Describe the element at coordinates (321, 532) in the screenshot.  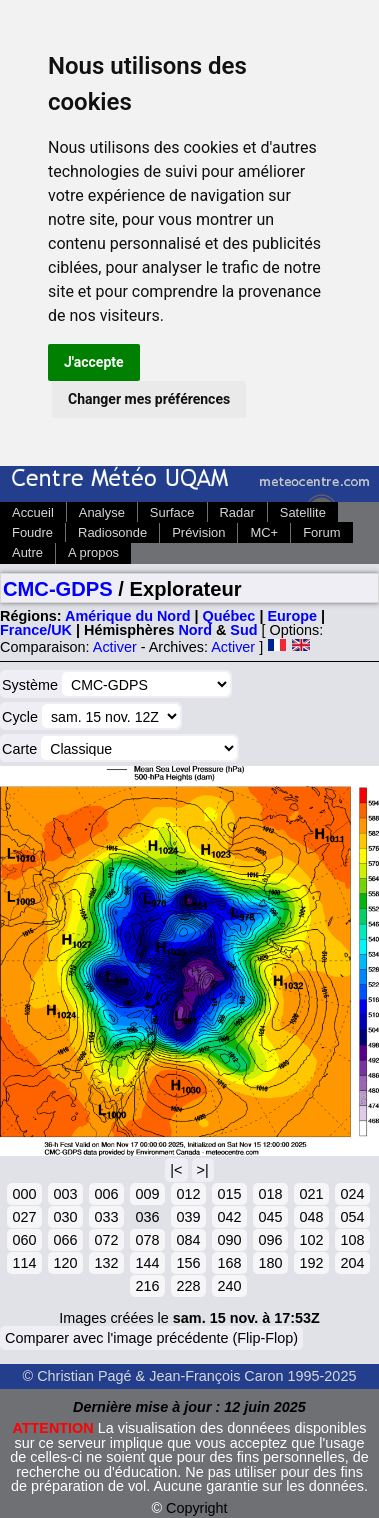
I see `Forum` at that location.